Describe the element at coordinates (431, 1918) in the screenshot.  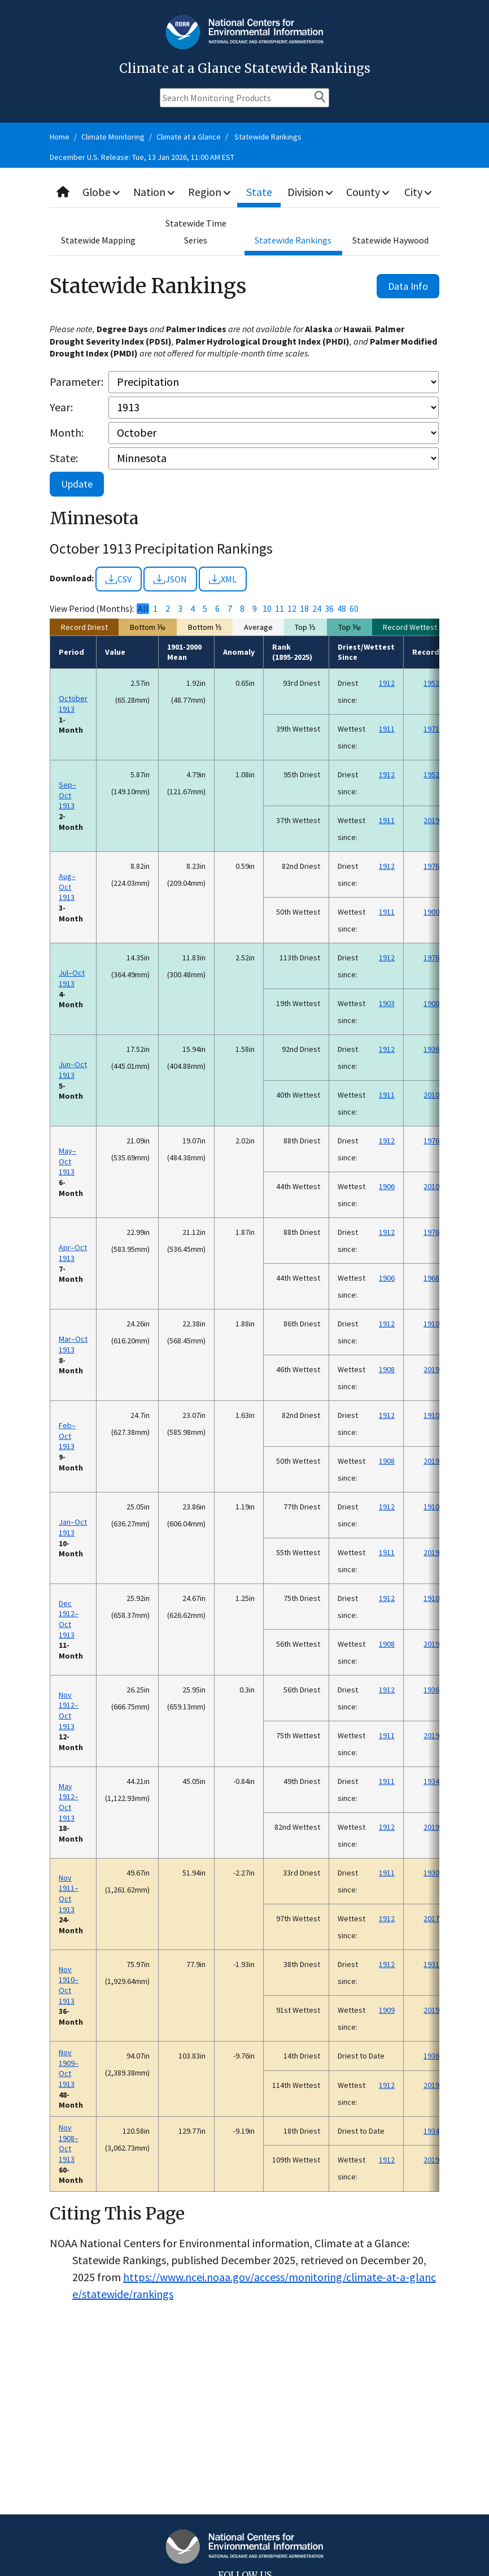
I see `2017` at that location.